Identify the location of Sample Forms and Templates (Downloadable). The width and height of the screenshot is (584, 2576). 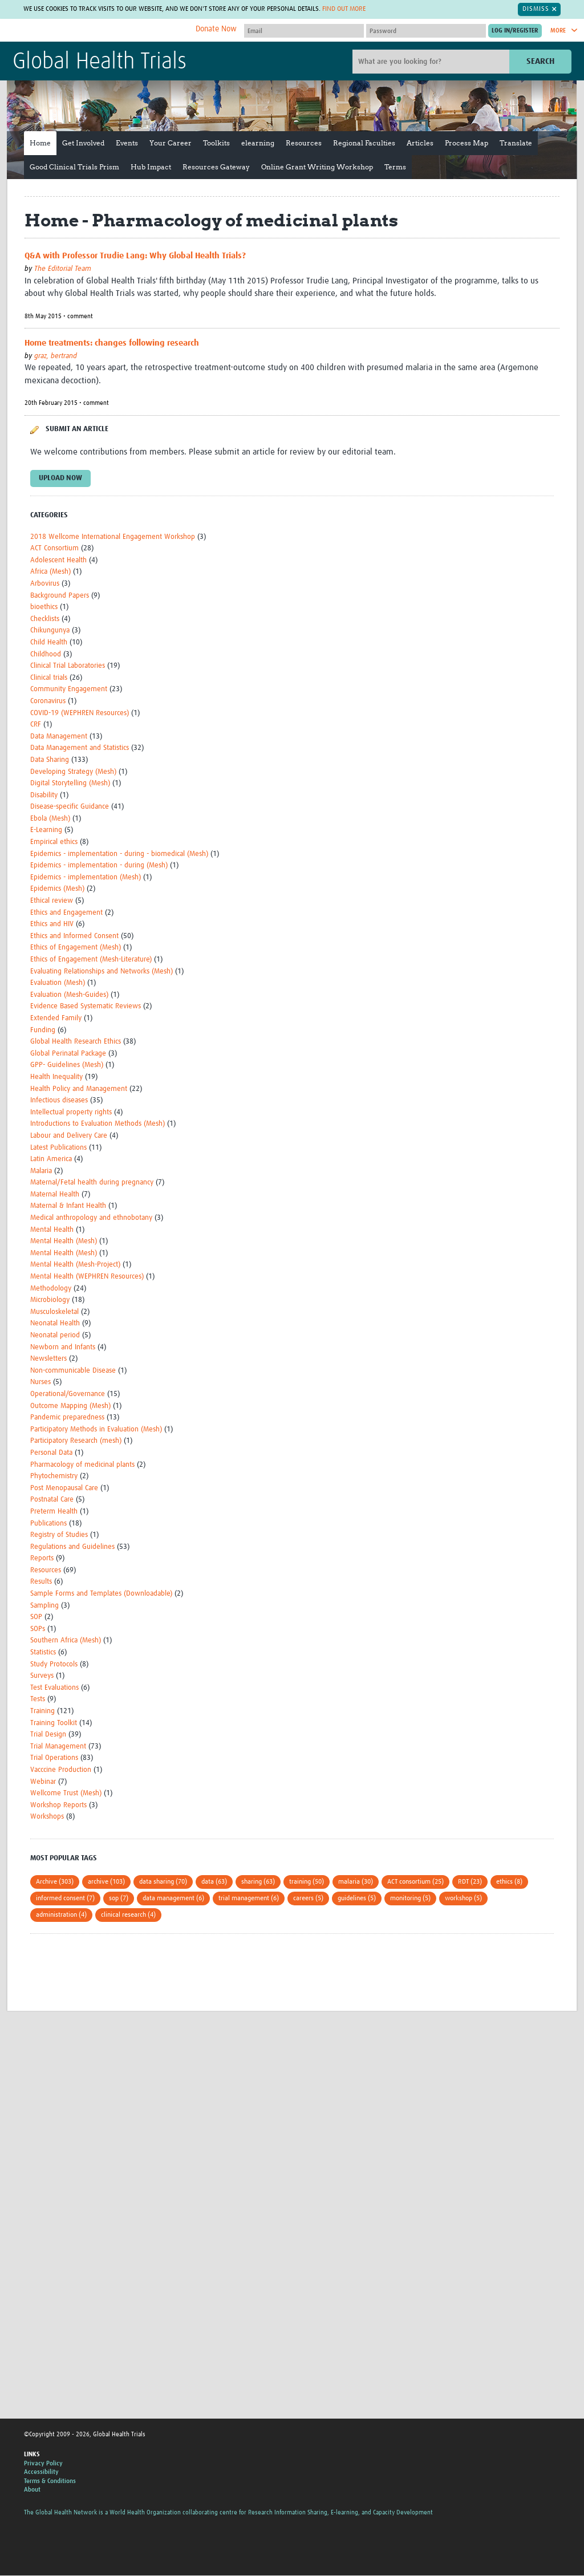
(101, 1593).